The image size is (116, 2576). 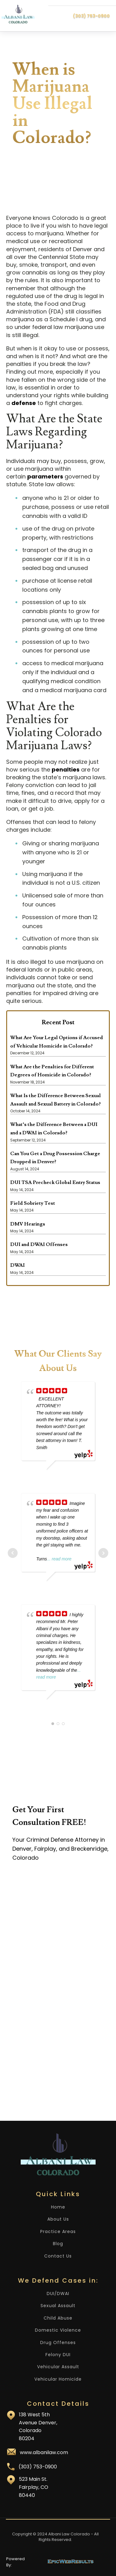 I want to click on Home, so click(x=58, y=2207).